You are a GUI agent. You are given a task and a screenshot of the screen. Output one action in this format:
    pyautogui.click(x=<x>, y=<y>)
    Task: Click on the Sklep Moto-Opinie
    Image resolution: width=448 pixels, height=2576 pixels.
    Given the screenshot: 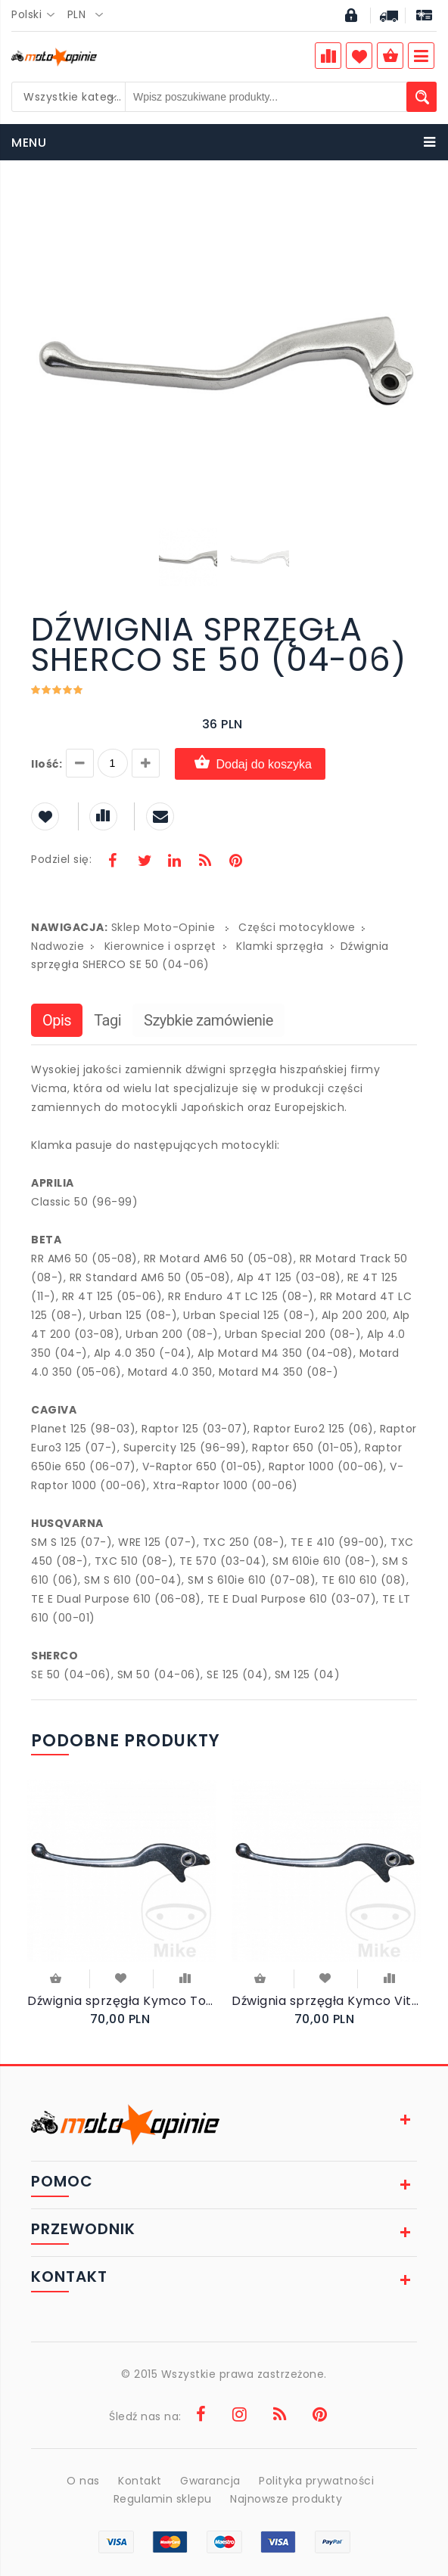 What is the action you would take?
    pyautogui.click(x=163, y=927)
    